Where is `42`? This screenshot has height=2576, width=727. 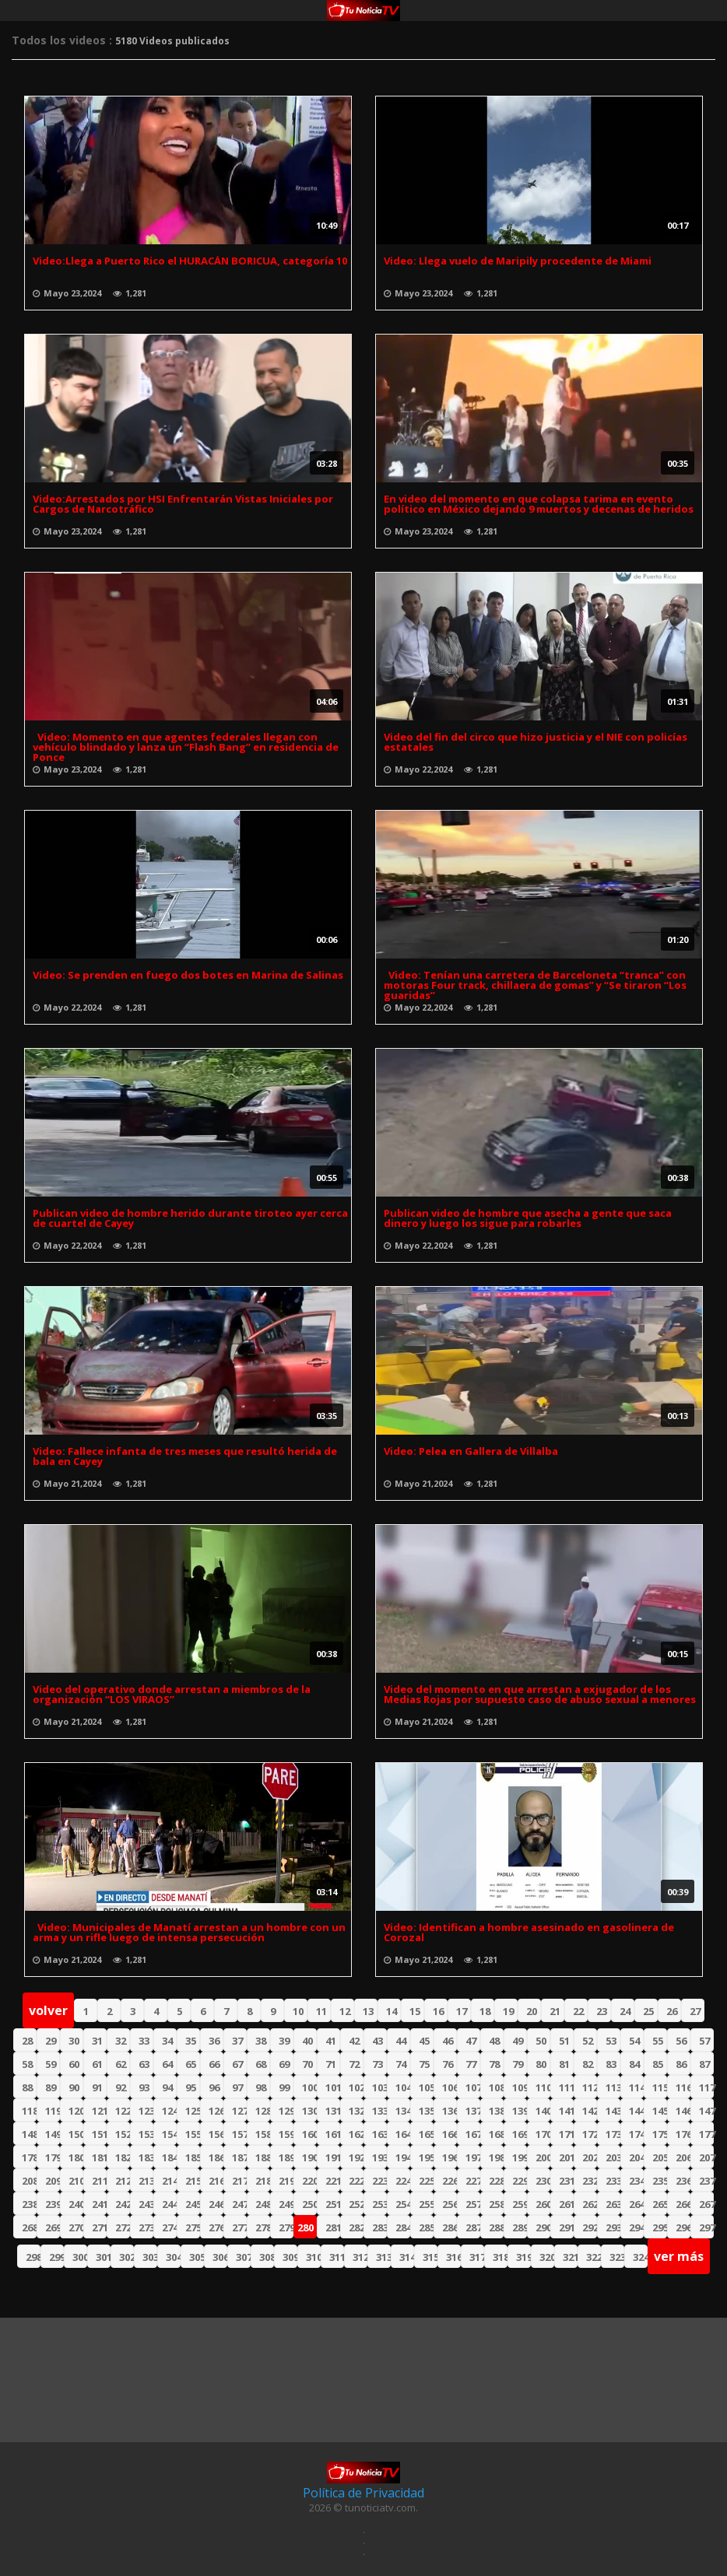
42 is located at coordinates (354, 2041).